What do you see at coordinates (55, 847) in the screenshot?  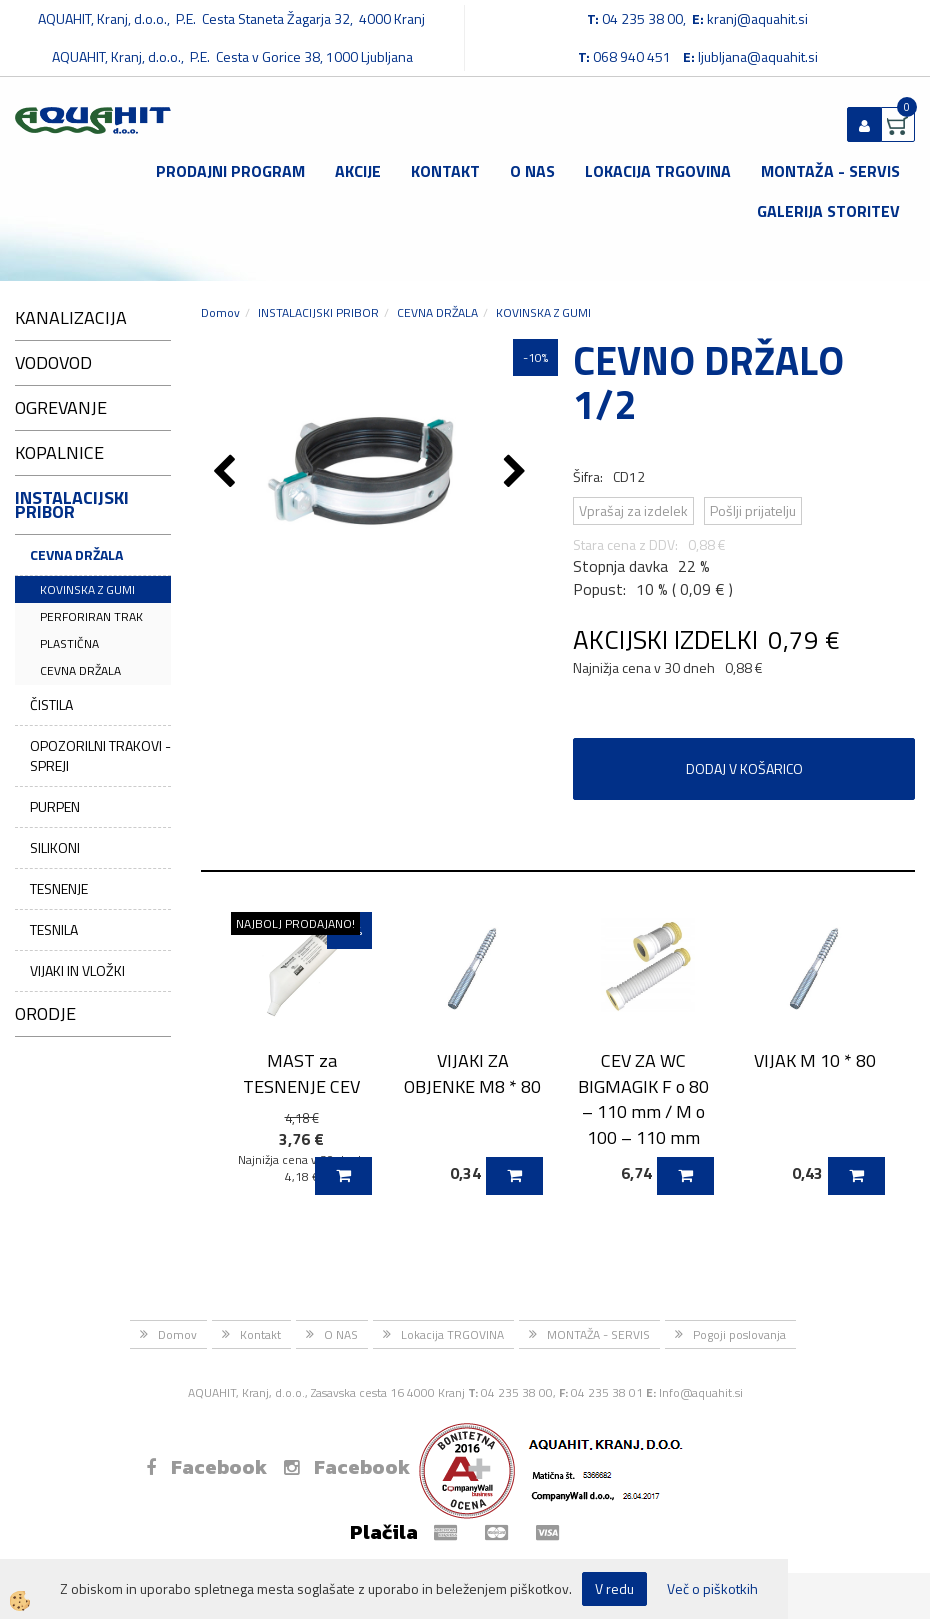 I see `SILIKONI` at bounding box center [55, 847].